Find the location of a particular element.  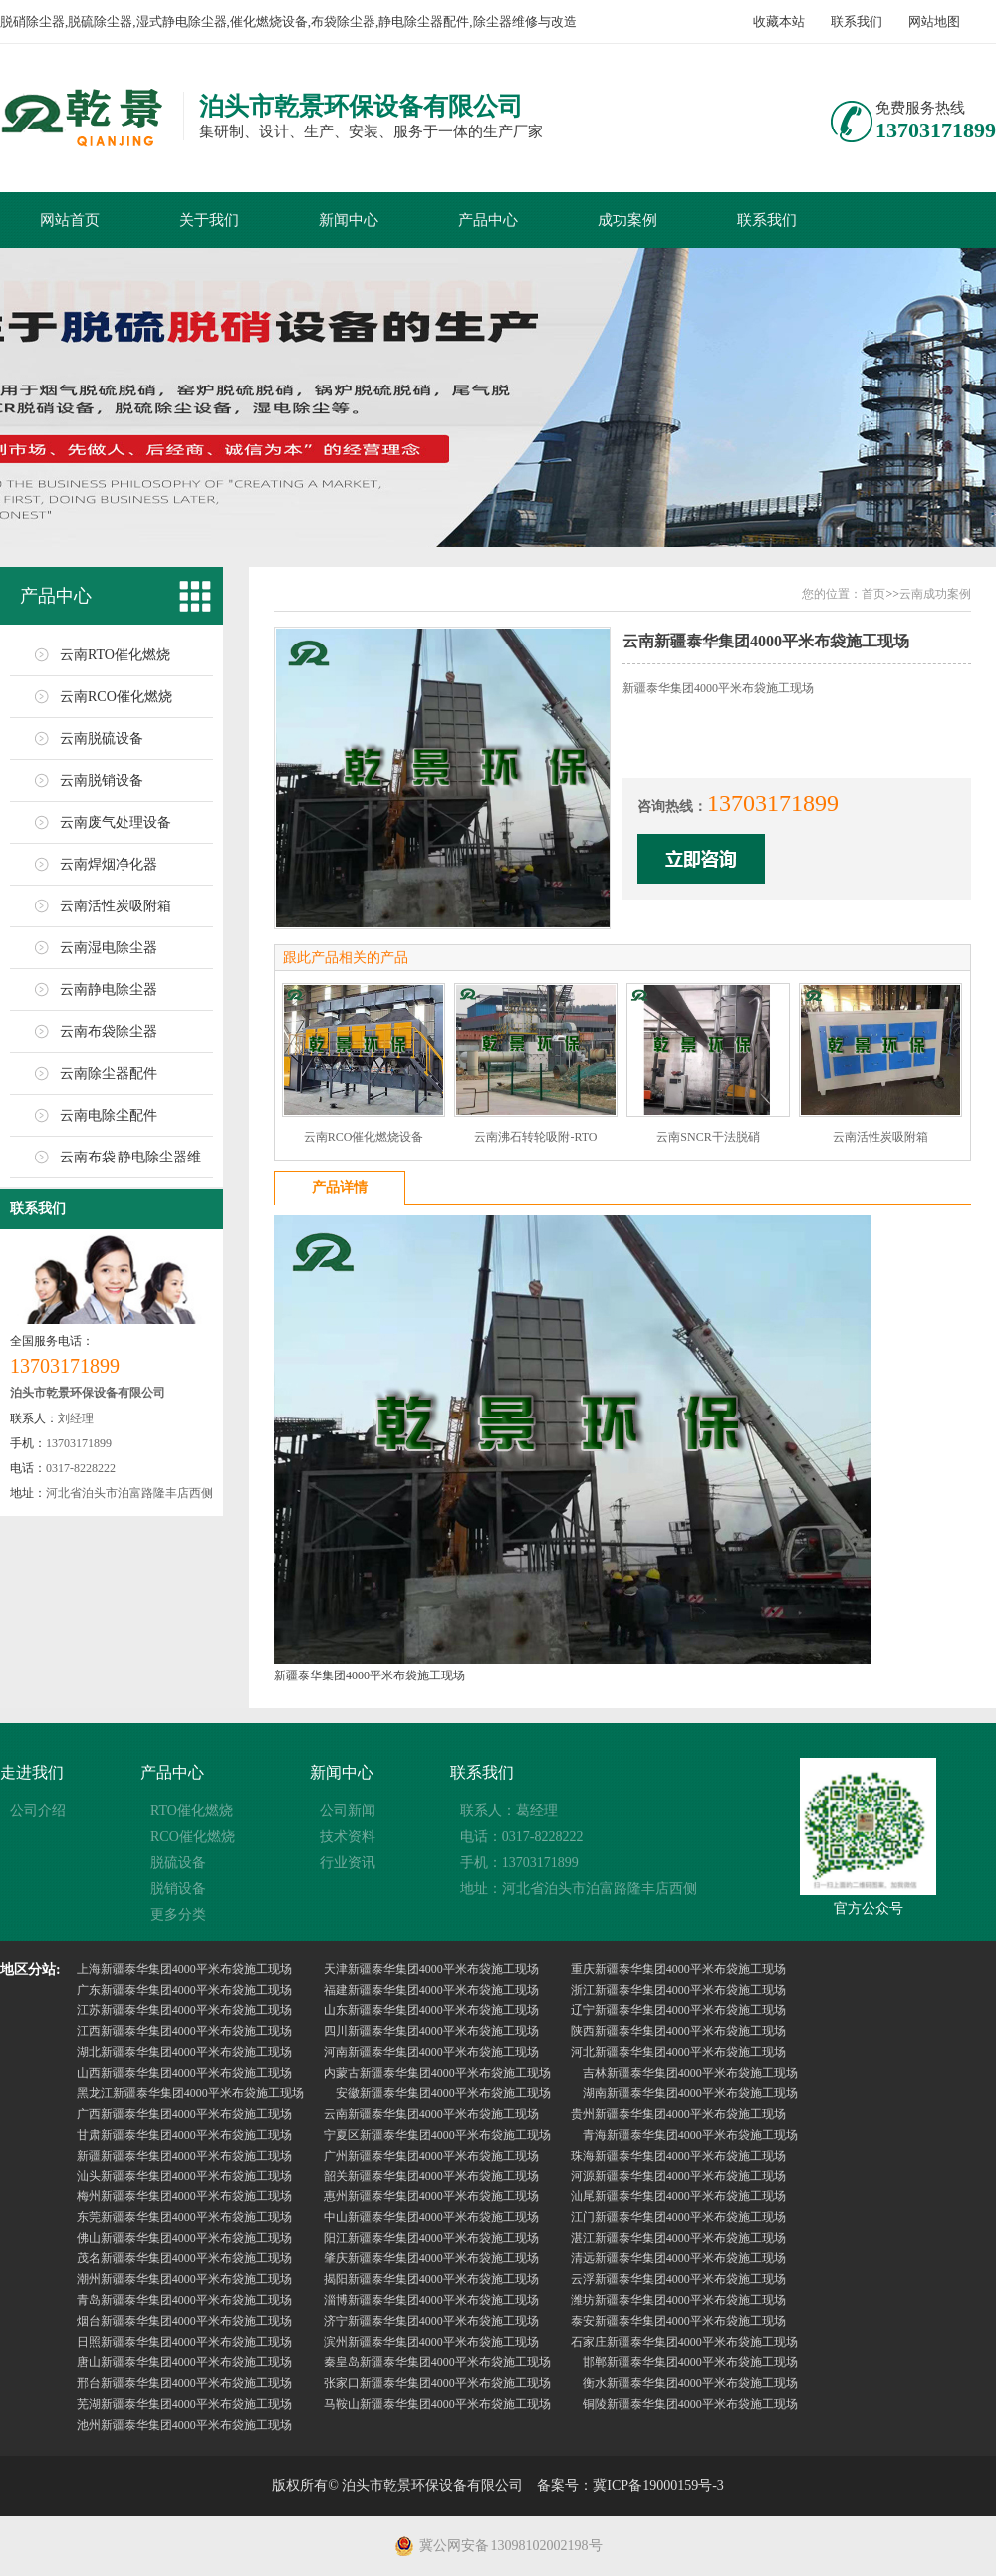

河南新疆泰华集团4000平米布袋施工现场 is located at coordinates (431, 2052).